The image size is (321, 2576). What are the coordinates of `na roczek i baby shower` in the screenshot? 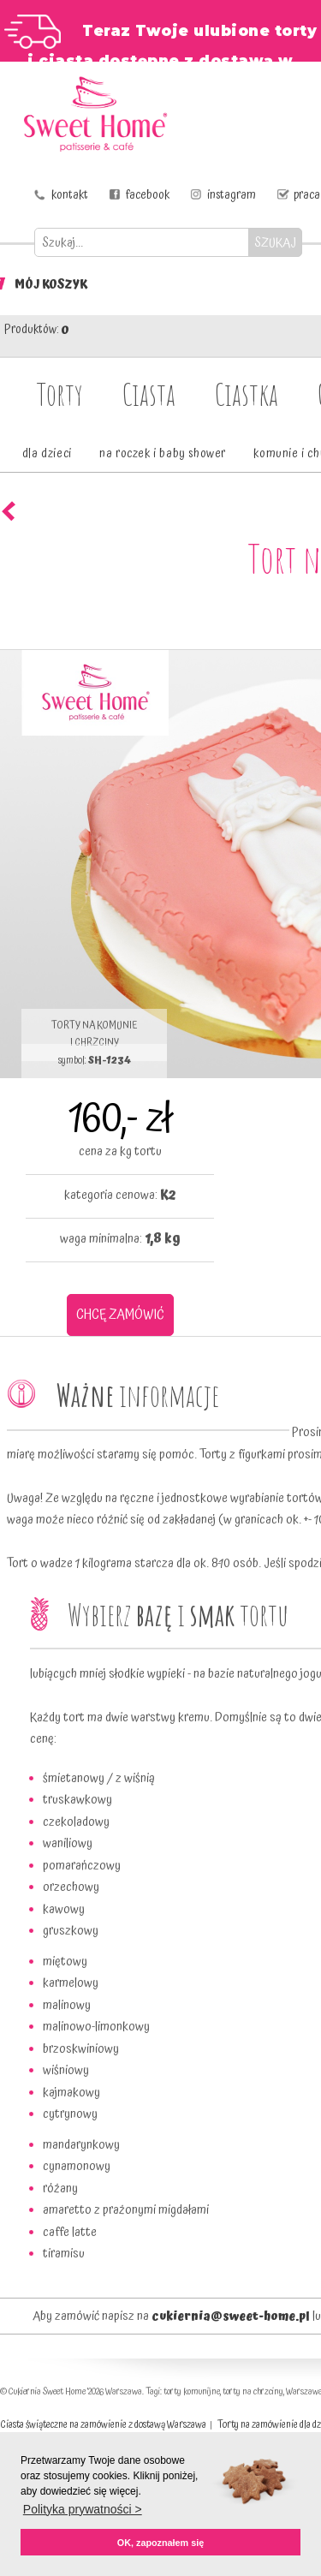 It's located at (162, 453).